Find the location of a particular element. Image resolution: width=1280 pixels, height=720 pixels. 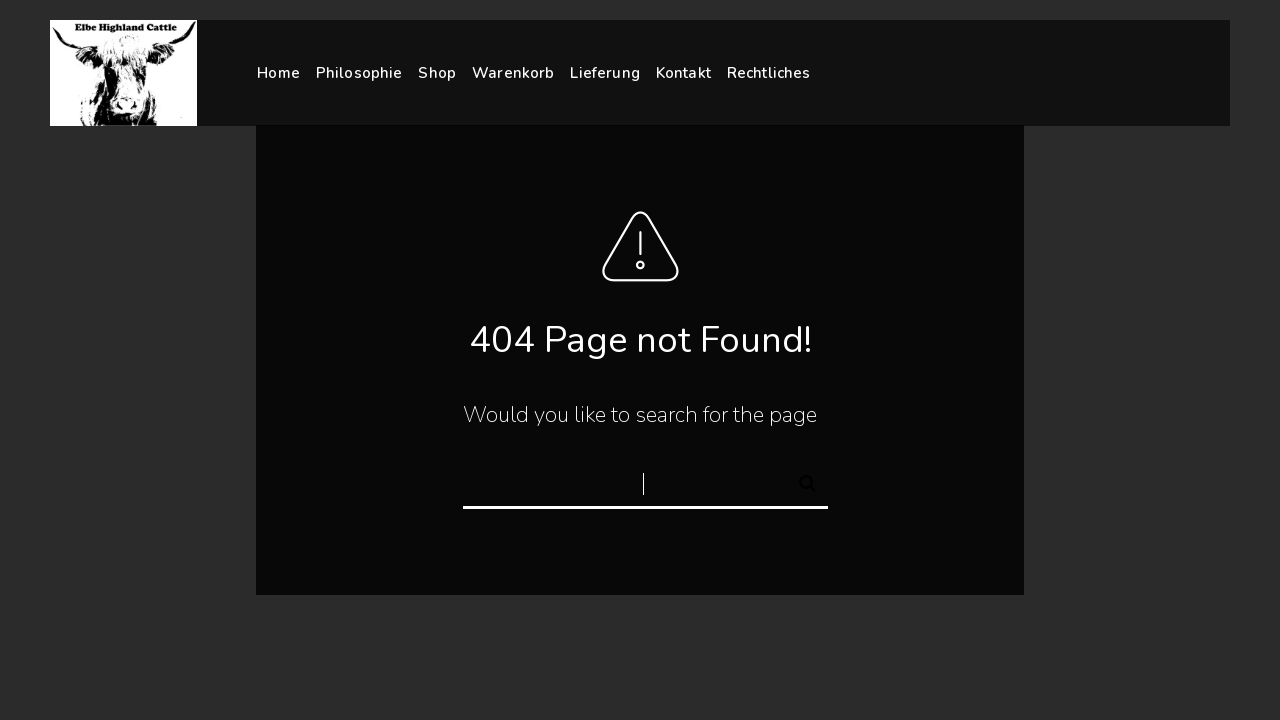

Warenkorb is located at coordinates (513, 73).